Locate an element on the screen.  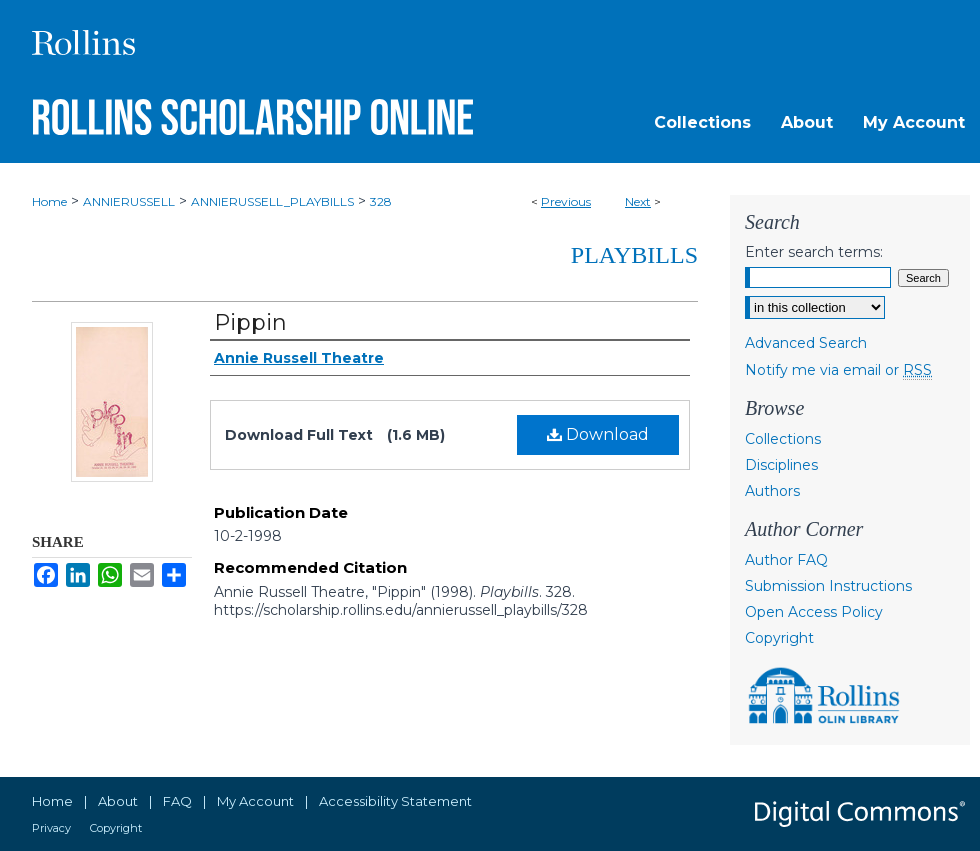
Accessibility Statement is located at coordinates (395, 801).